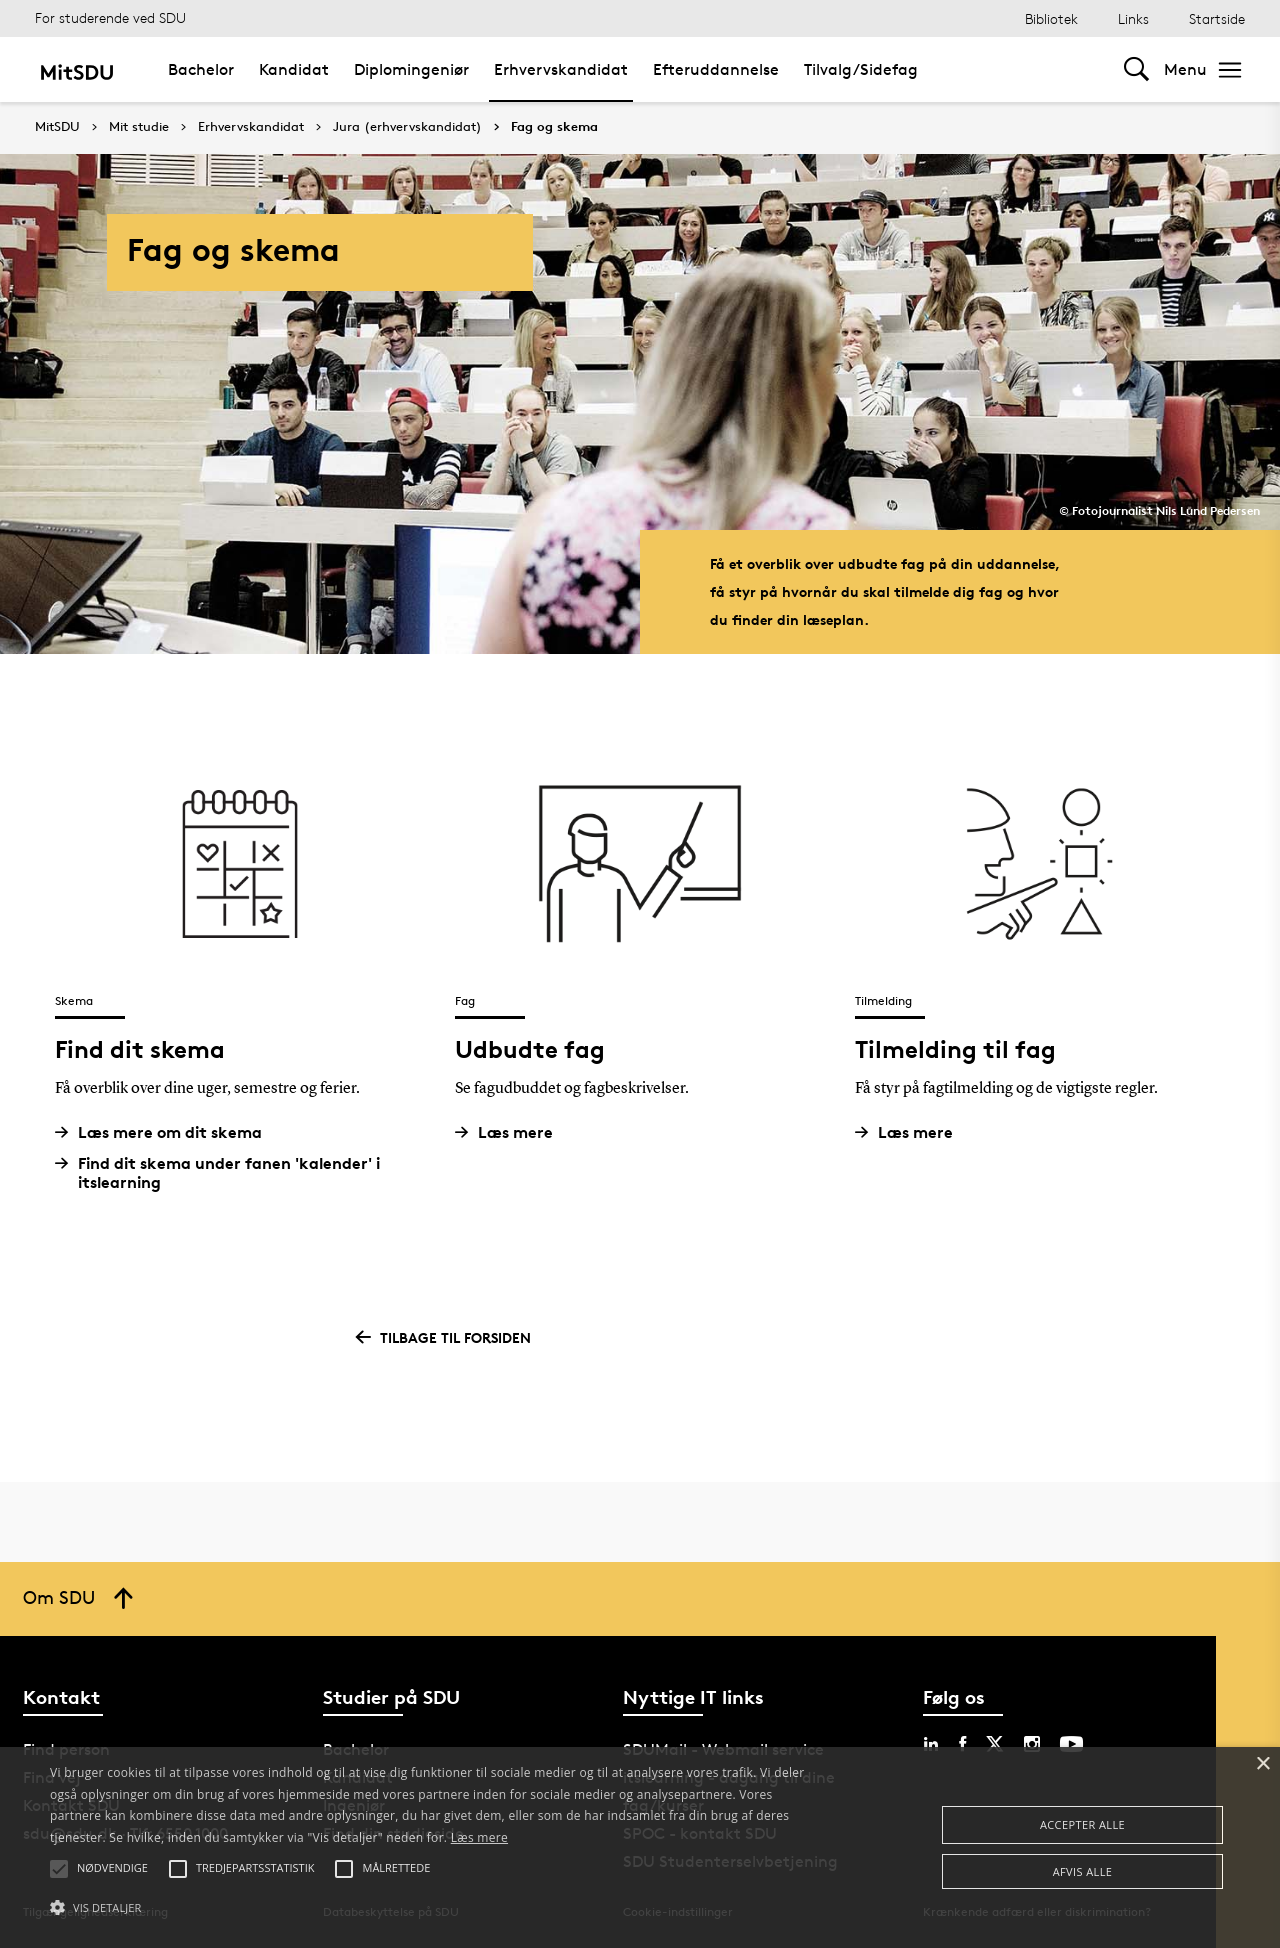  What do you see at coordinates (1051, 18) in the screenshot?
I see `Bibliotek` at bounding box center [1051, 18].